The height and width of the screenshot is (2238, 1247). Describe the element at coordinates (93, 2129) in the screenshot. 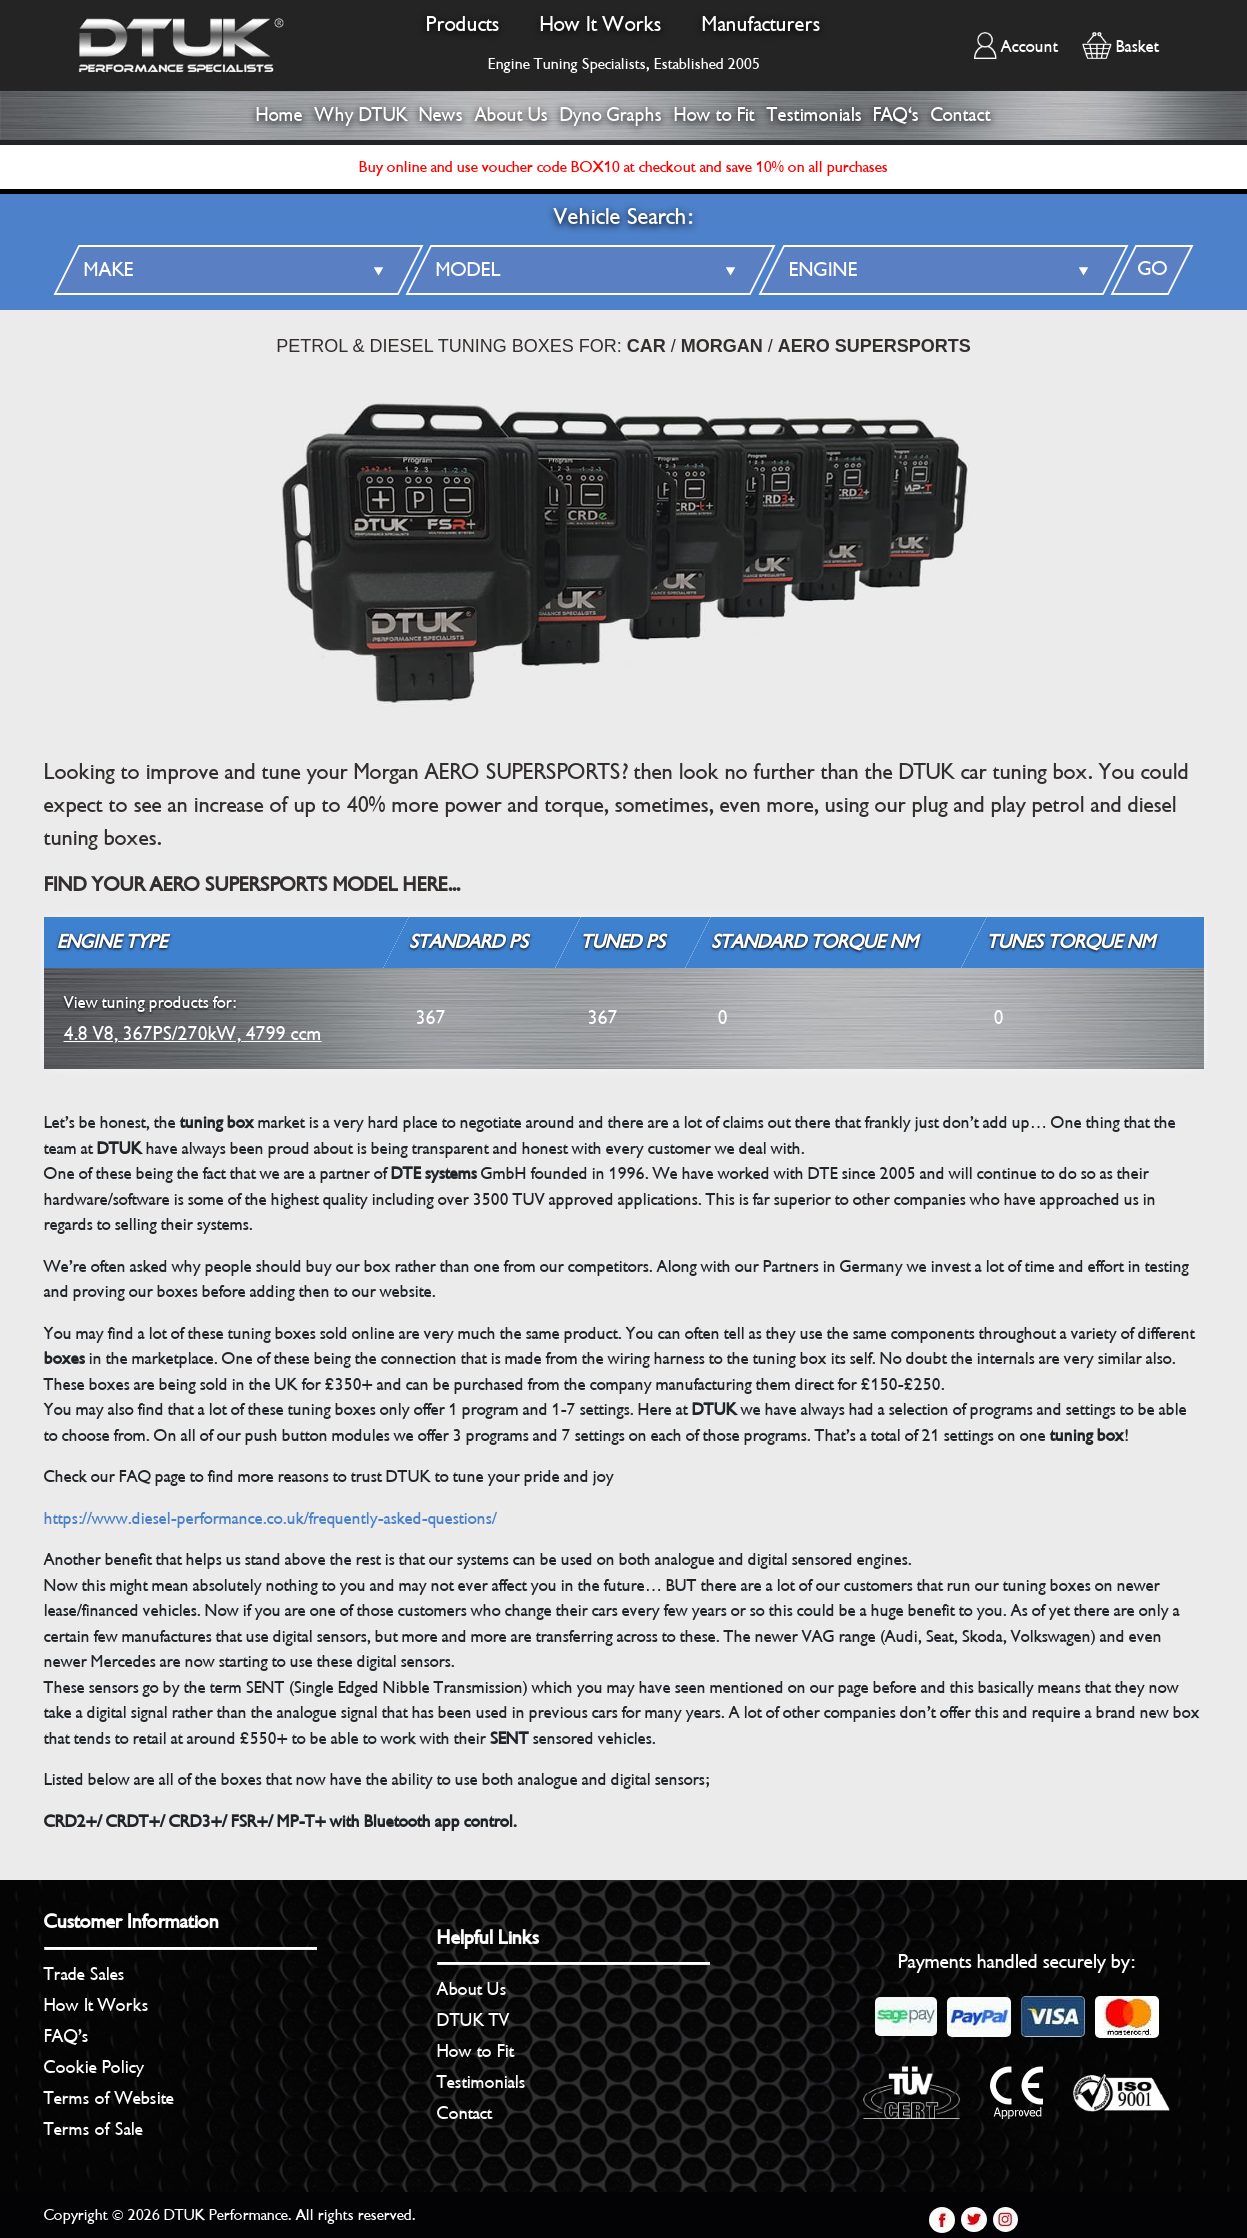

I see `Terms of Sale` at that location.